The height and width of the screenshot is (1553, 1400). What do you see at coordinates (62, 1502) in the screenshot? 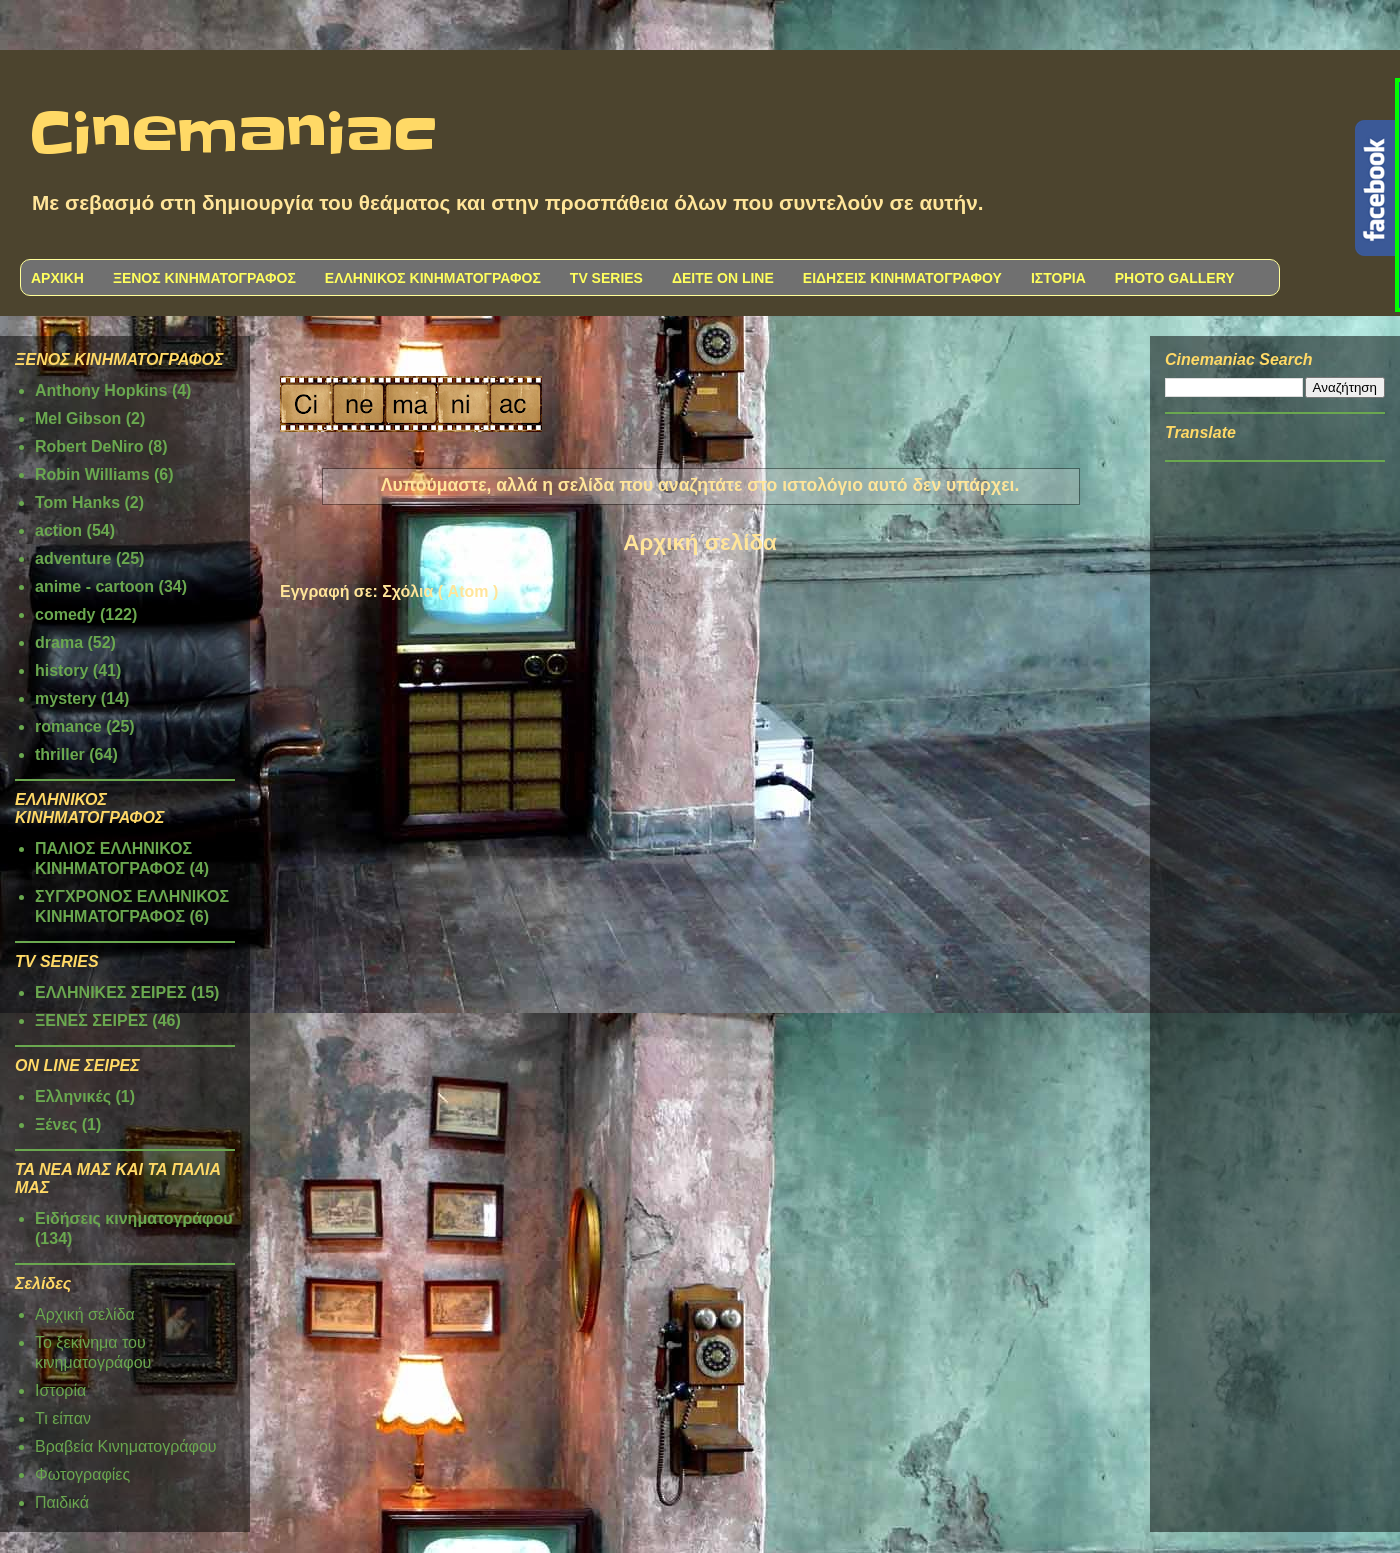
I see `Παιδικά` at bounding box center [62, 1502].